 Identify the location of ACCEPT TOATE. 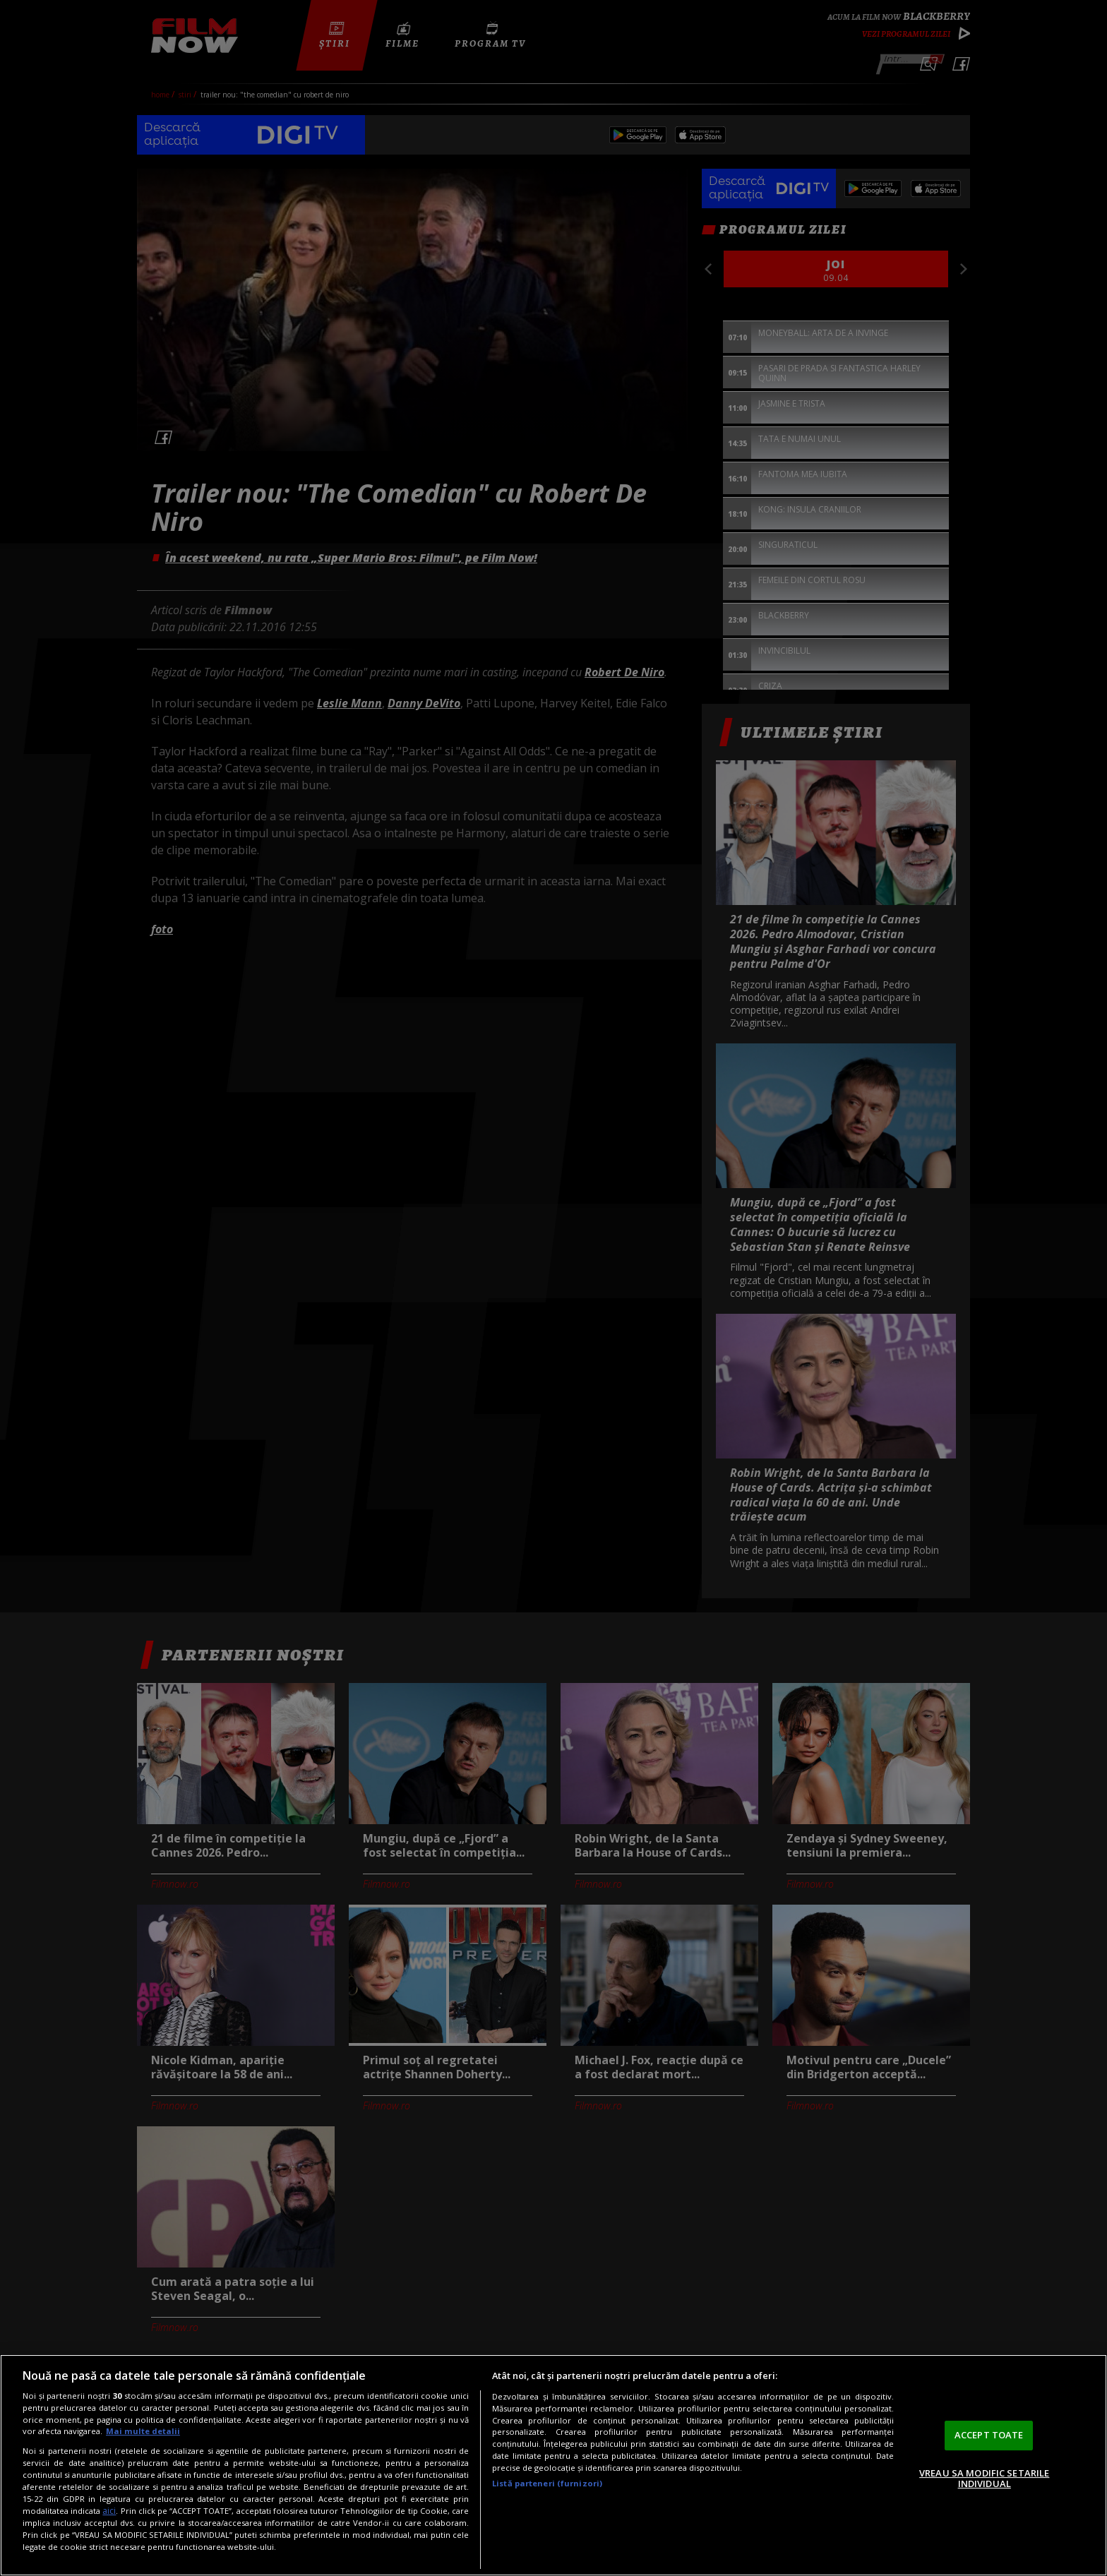
(989, 2434).